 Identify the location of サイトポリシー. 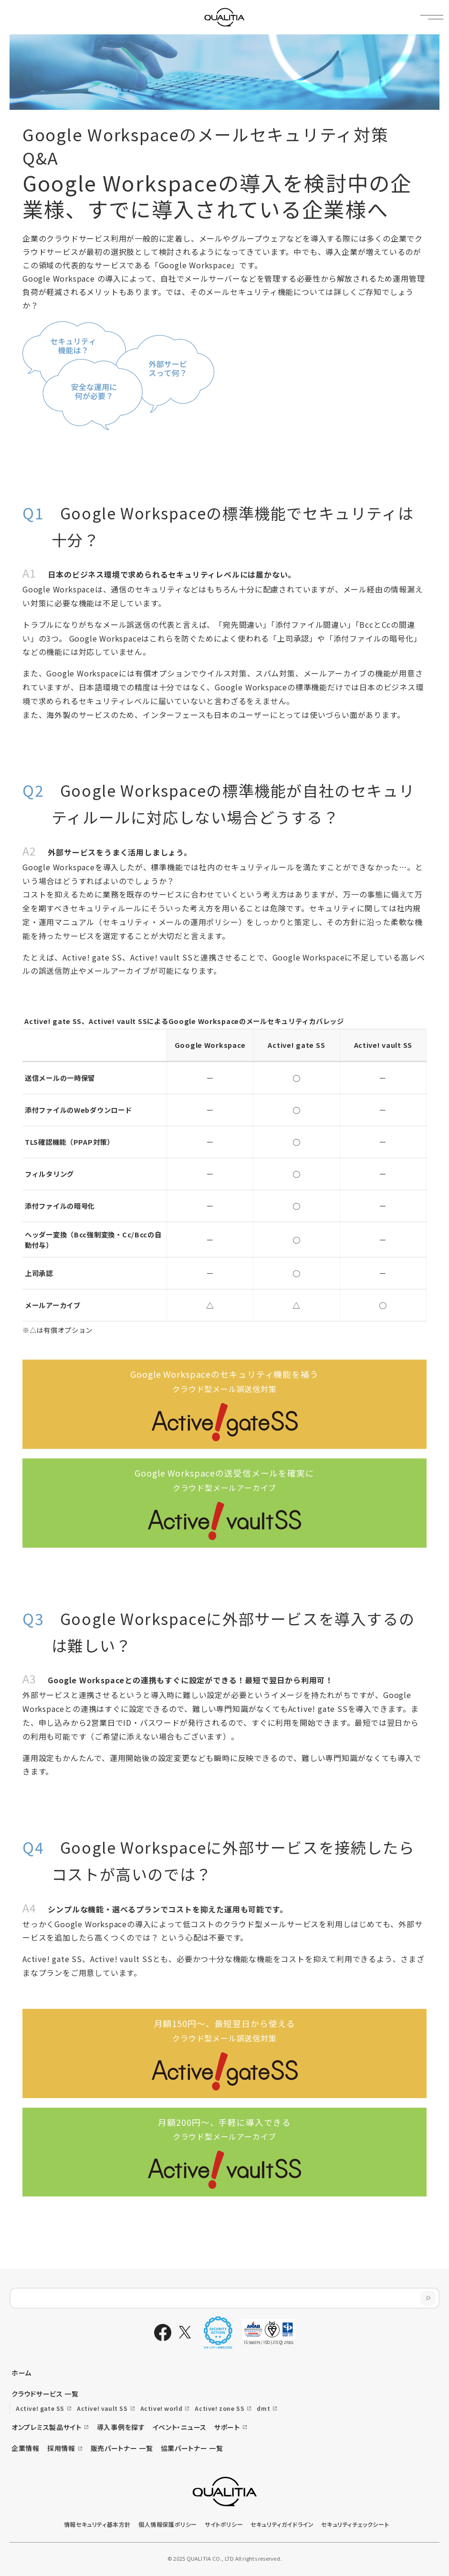
(224, 2524).